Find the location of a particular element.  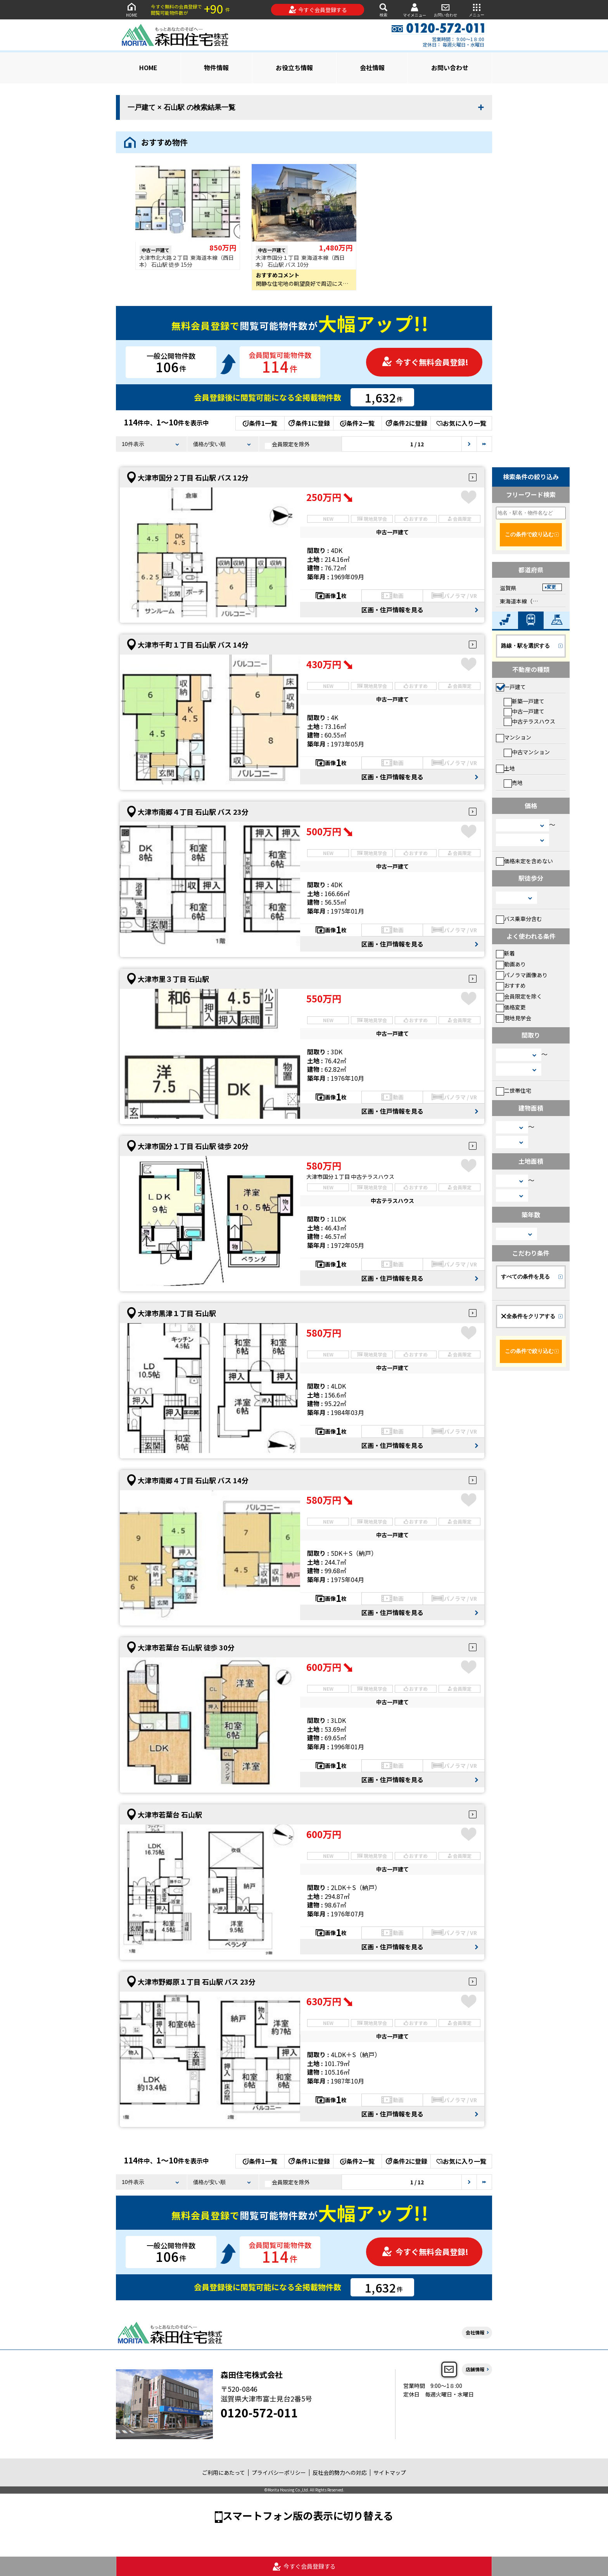

今すぐ無料会員登録! is located at coordinates (425, 362).